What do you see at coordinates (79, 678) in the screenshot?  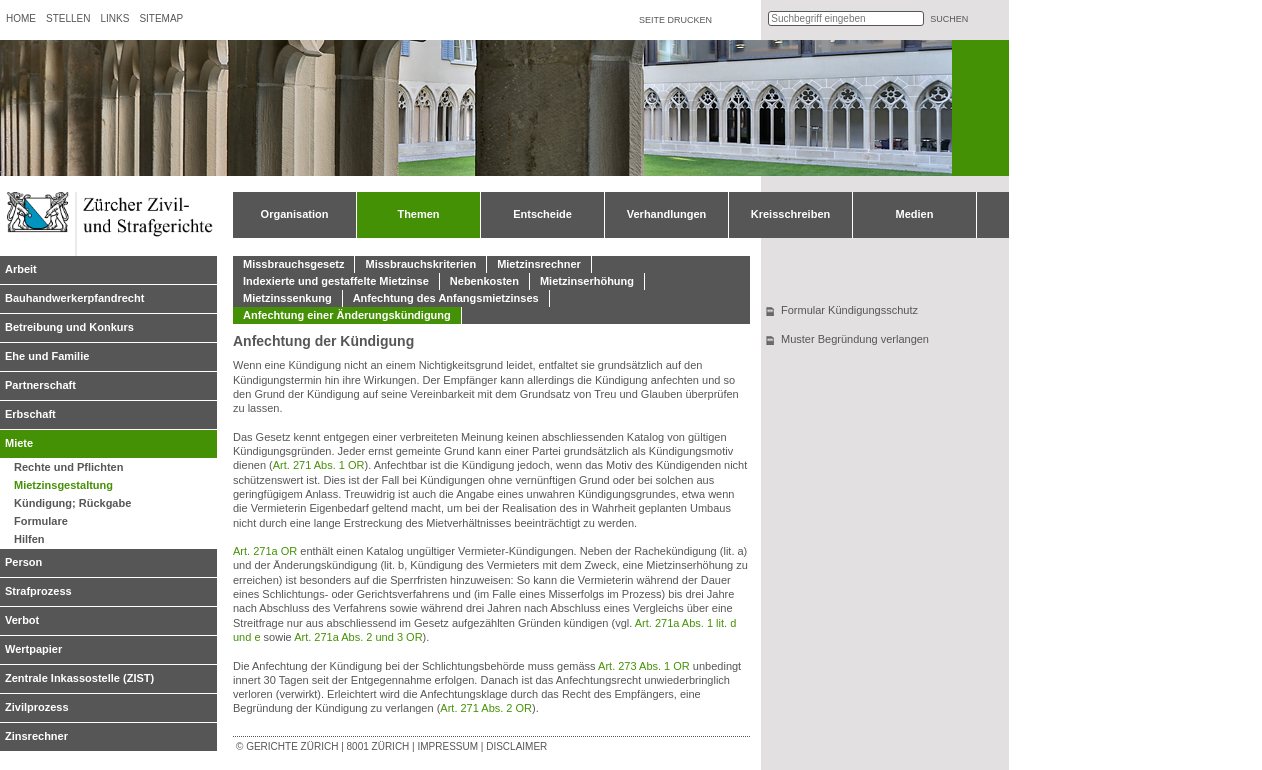 I see `Zentrale Inkassostelle (ZIST)` at bounding box center [79, 678].